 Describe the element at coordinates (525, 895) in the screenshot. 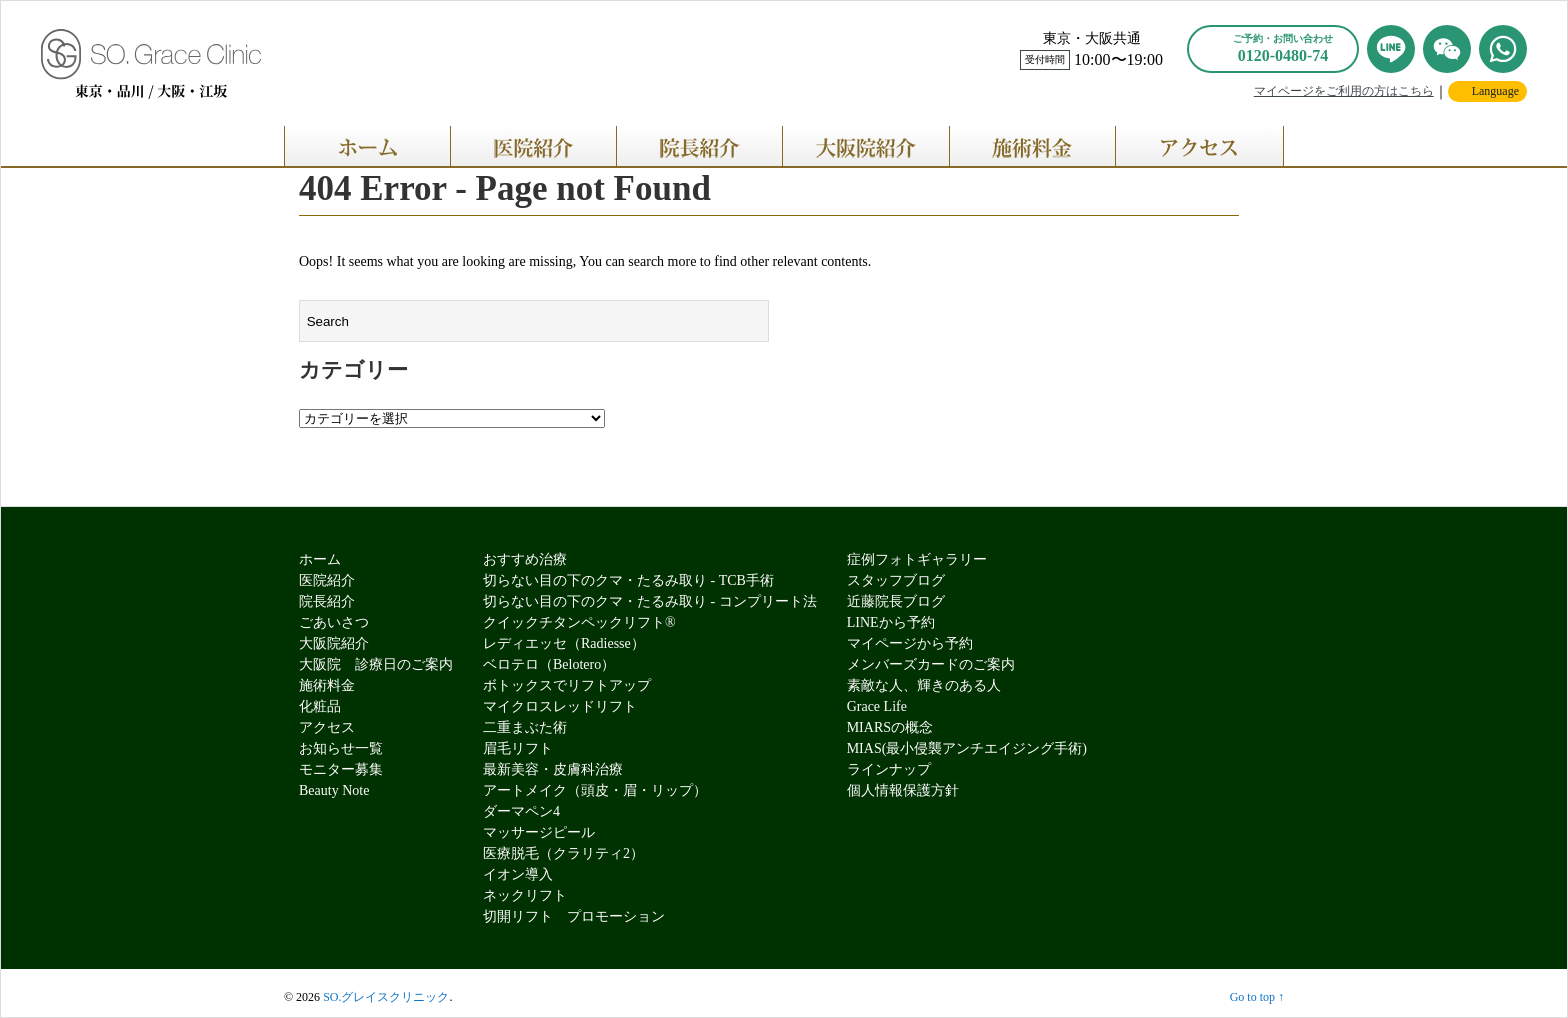

I see `ネックリフト` at that location.